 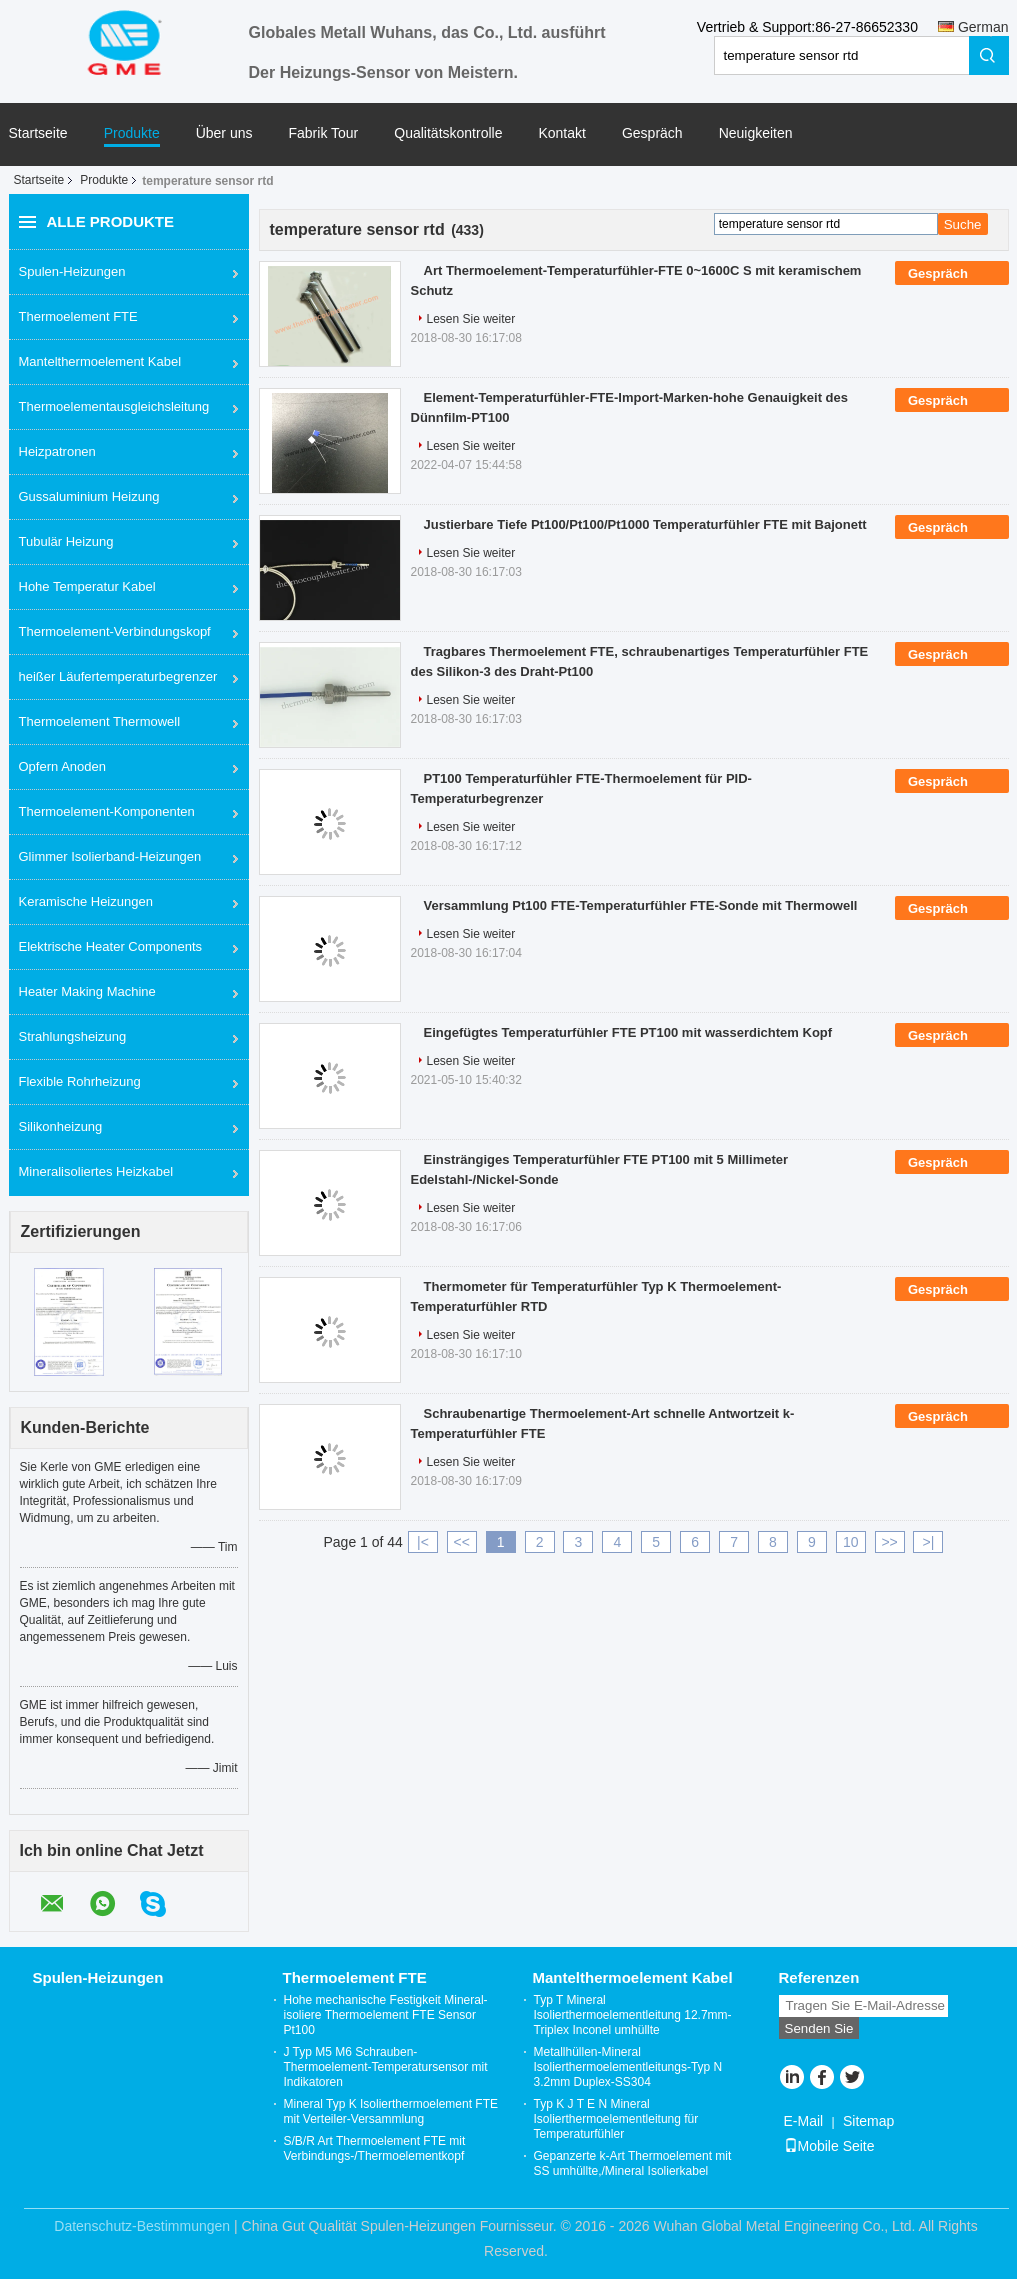 What do you see at coordinates (115, 631) in the screenshot?
I see `Thermoelement-Verbindungskopf` at bounding box center [115, 631].